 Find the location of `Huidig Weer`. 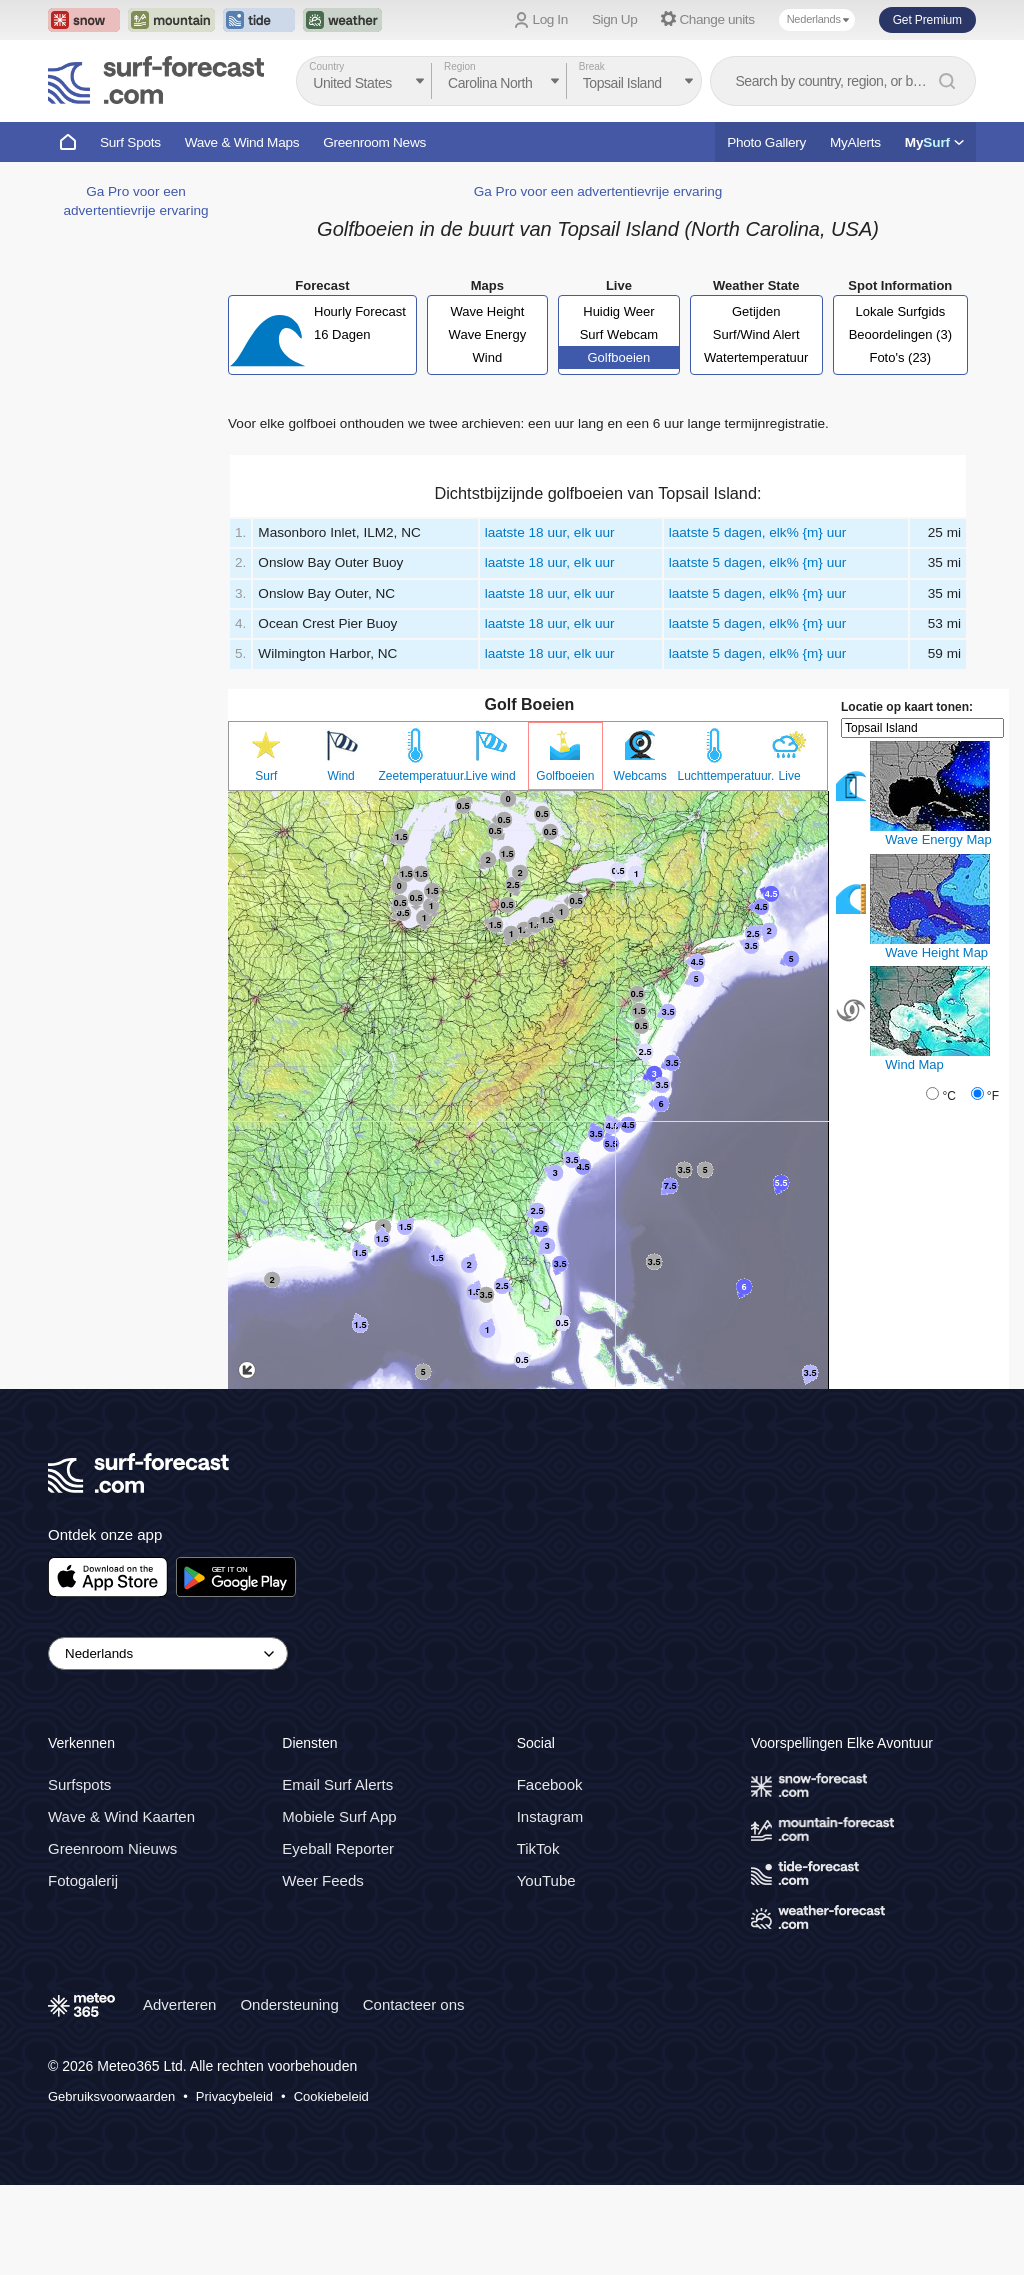

Huidig Weer is located at coordinates (618, 311).